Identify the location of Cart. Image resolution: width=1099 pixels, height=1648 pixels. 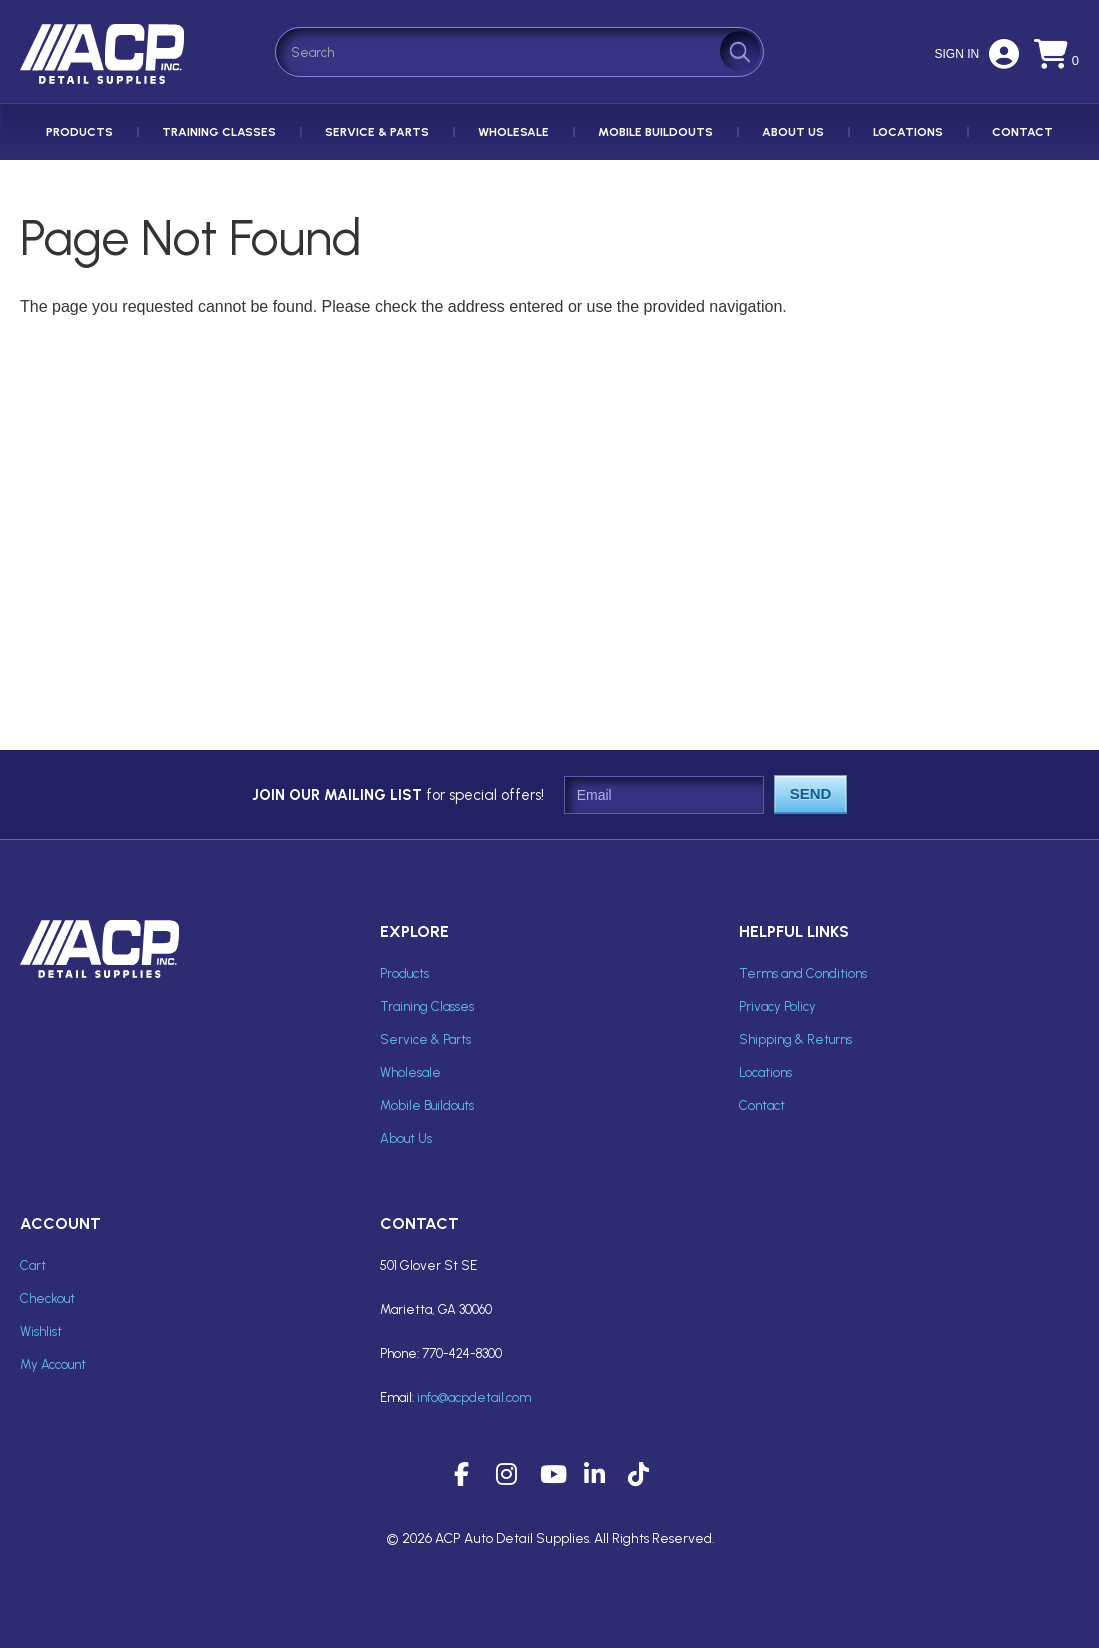
(33, 1265).